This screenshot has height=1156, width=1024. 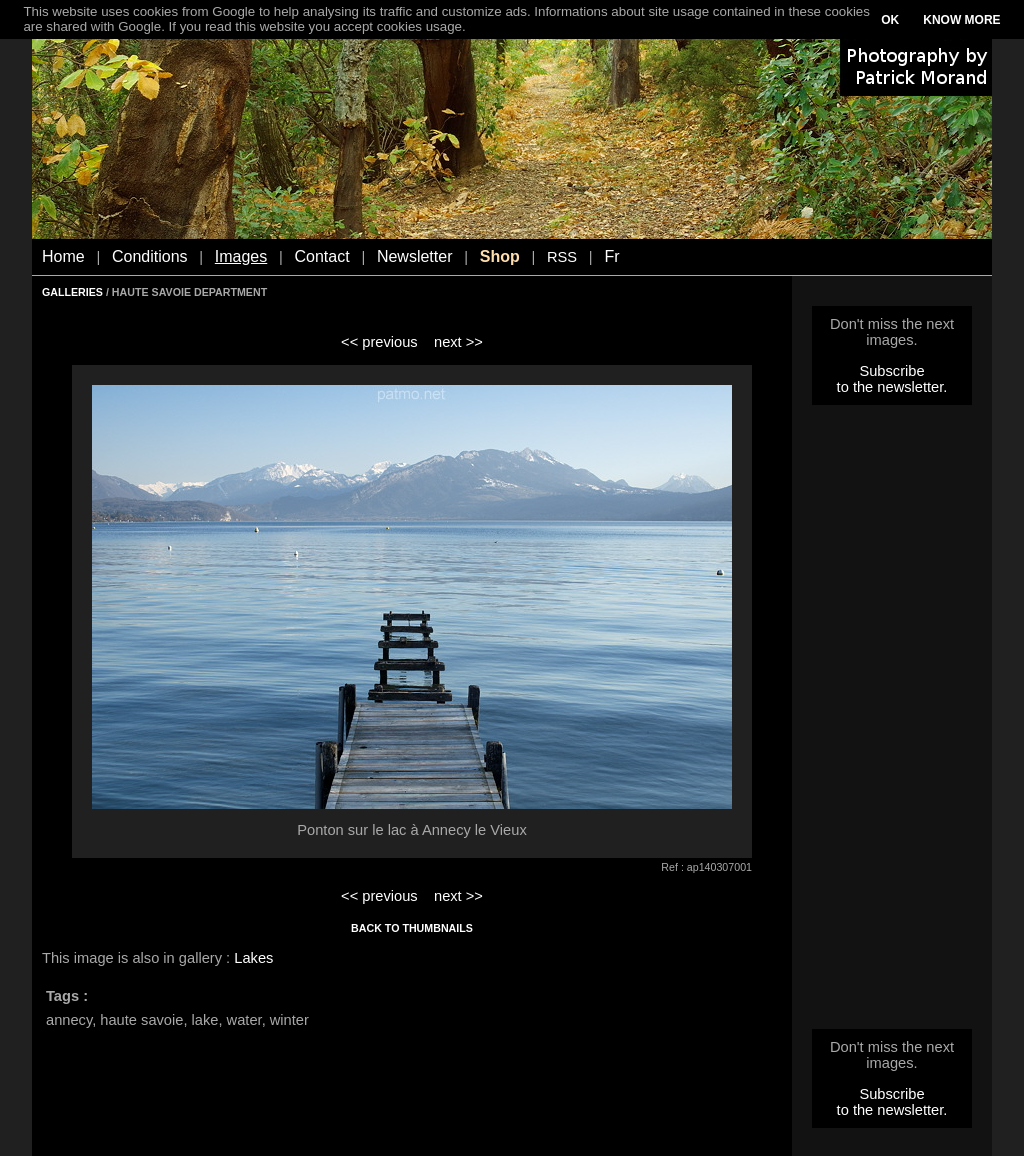 I want to click on Shop, so click(x=500, y=256).